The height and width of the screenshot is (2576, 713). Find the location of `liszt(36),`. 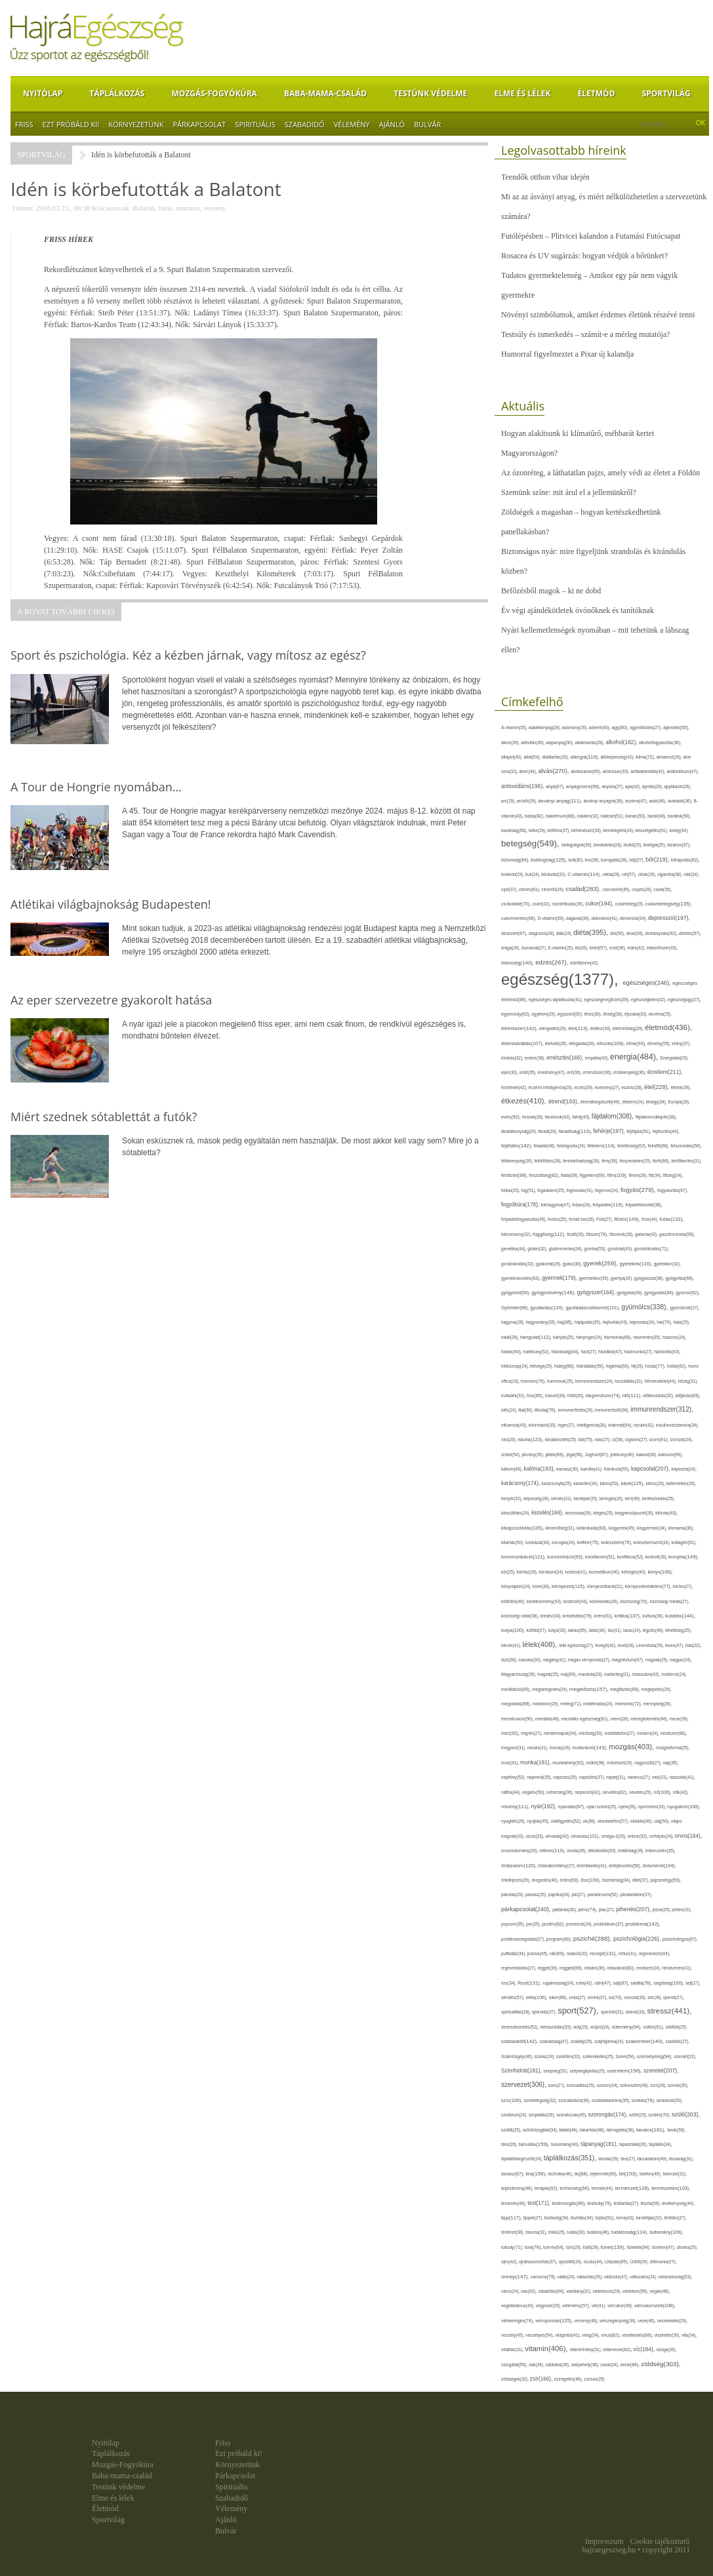

liszt(36), is located at coordinates (509, 1659).